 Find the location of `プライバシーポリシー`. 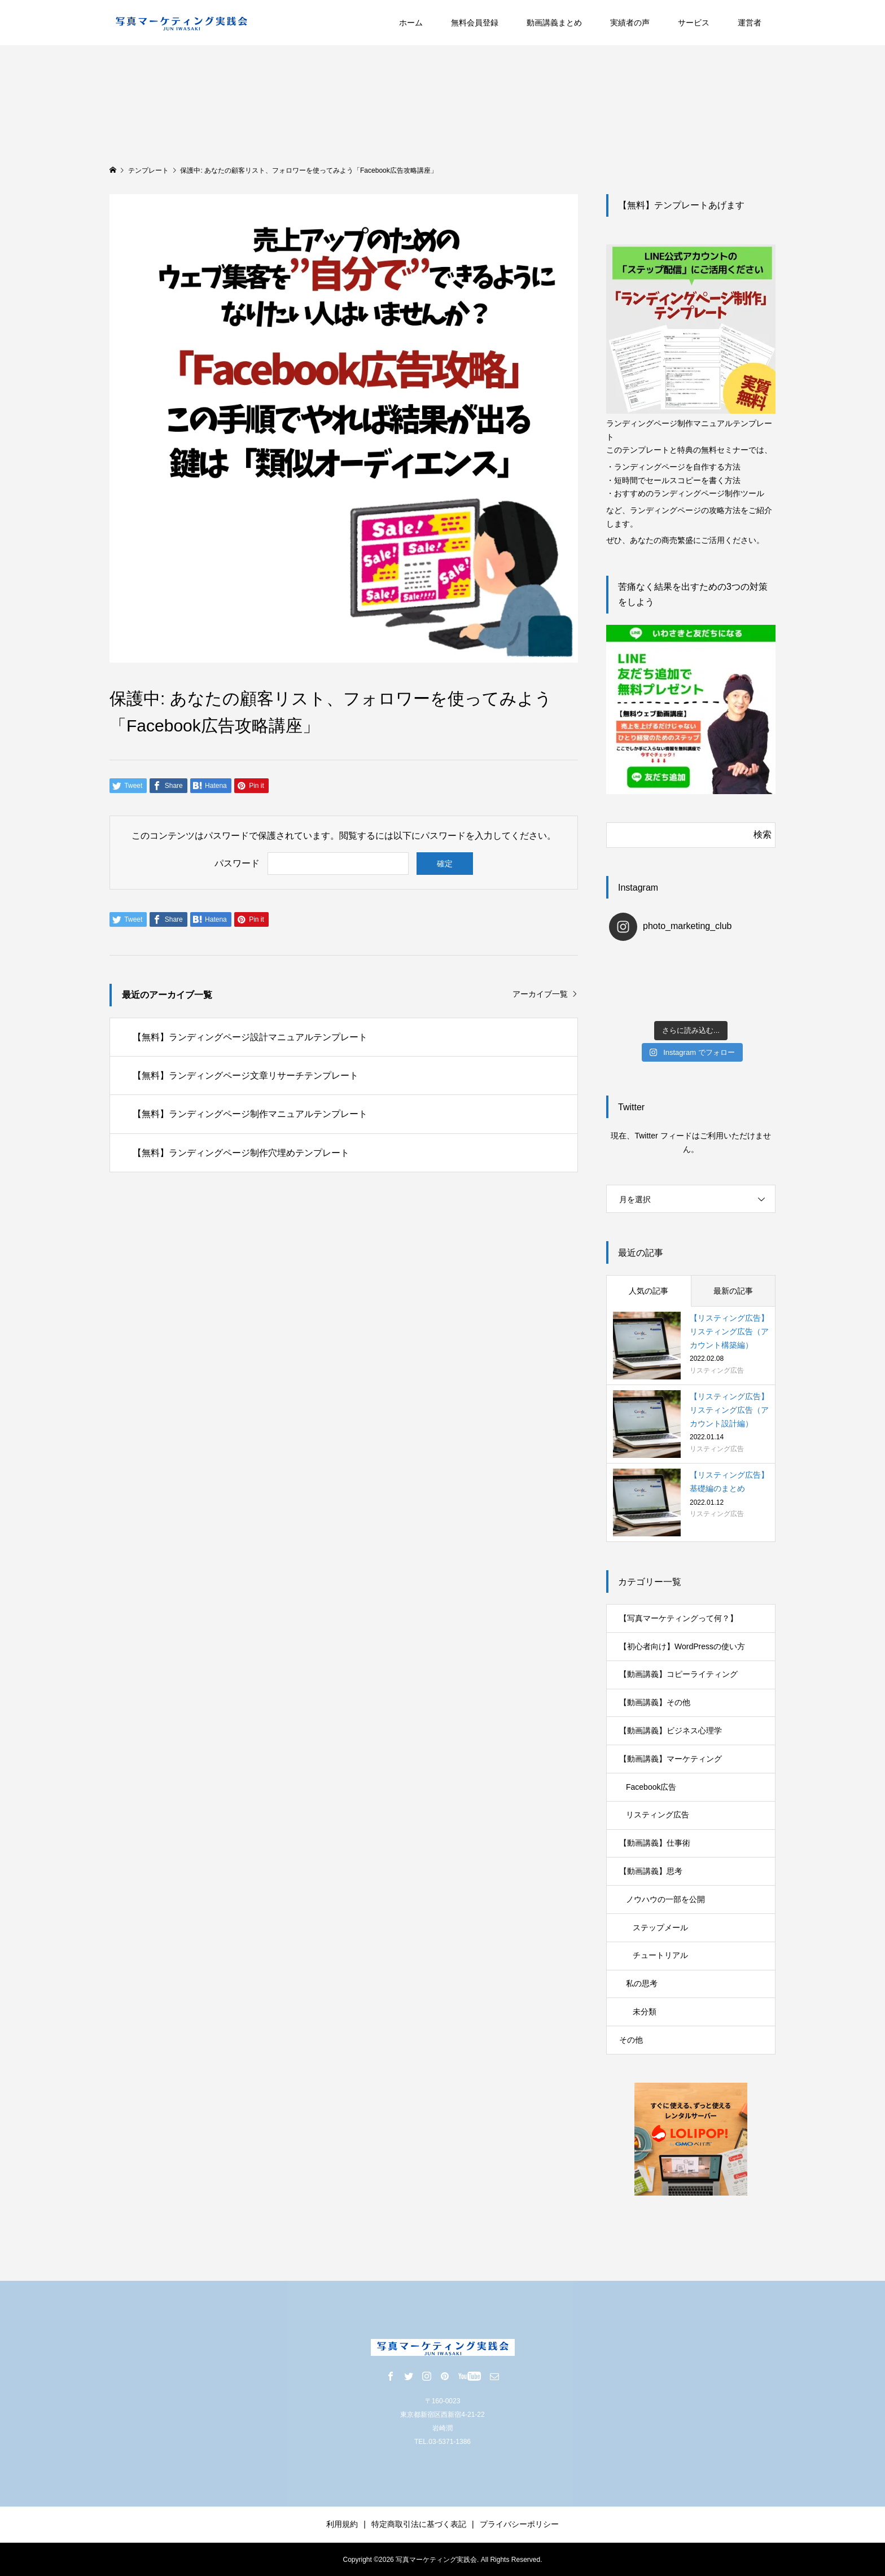

プライバシーポリシー is located at coordinates (519, 2524).